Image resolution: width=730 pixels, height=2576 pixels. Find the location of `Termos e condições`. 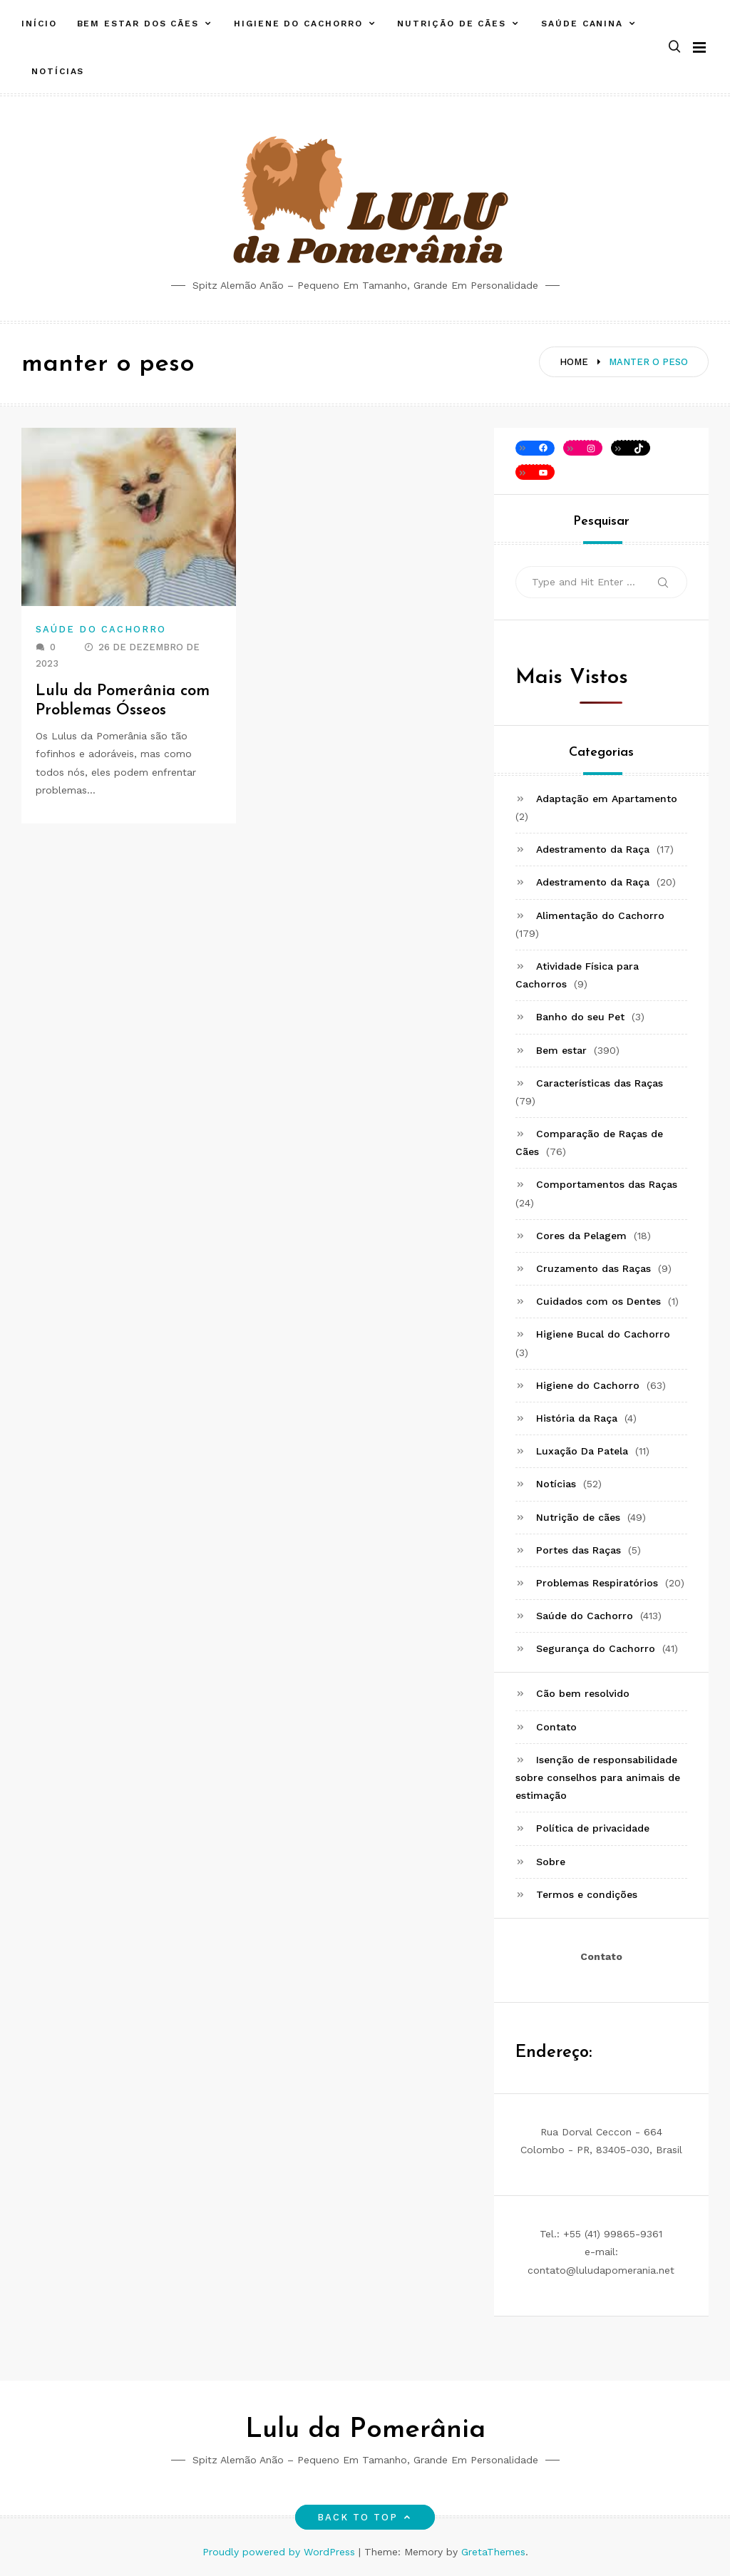

Termos e condições is located at coordinates (586, 1894).